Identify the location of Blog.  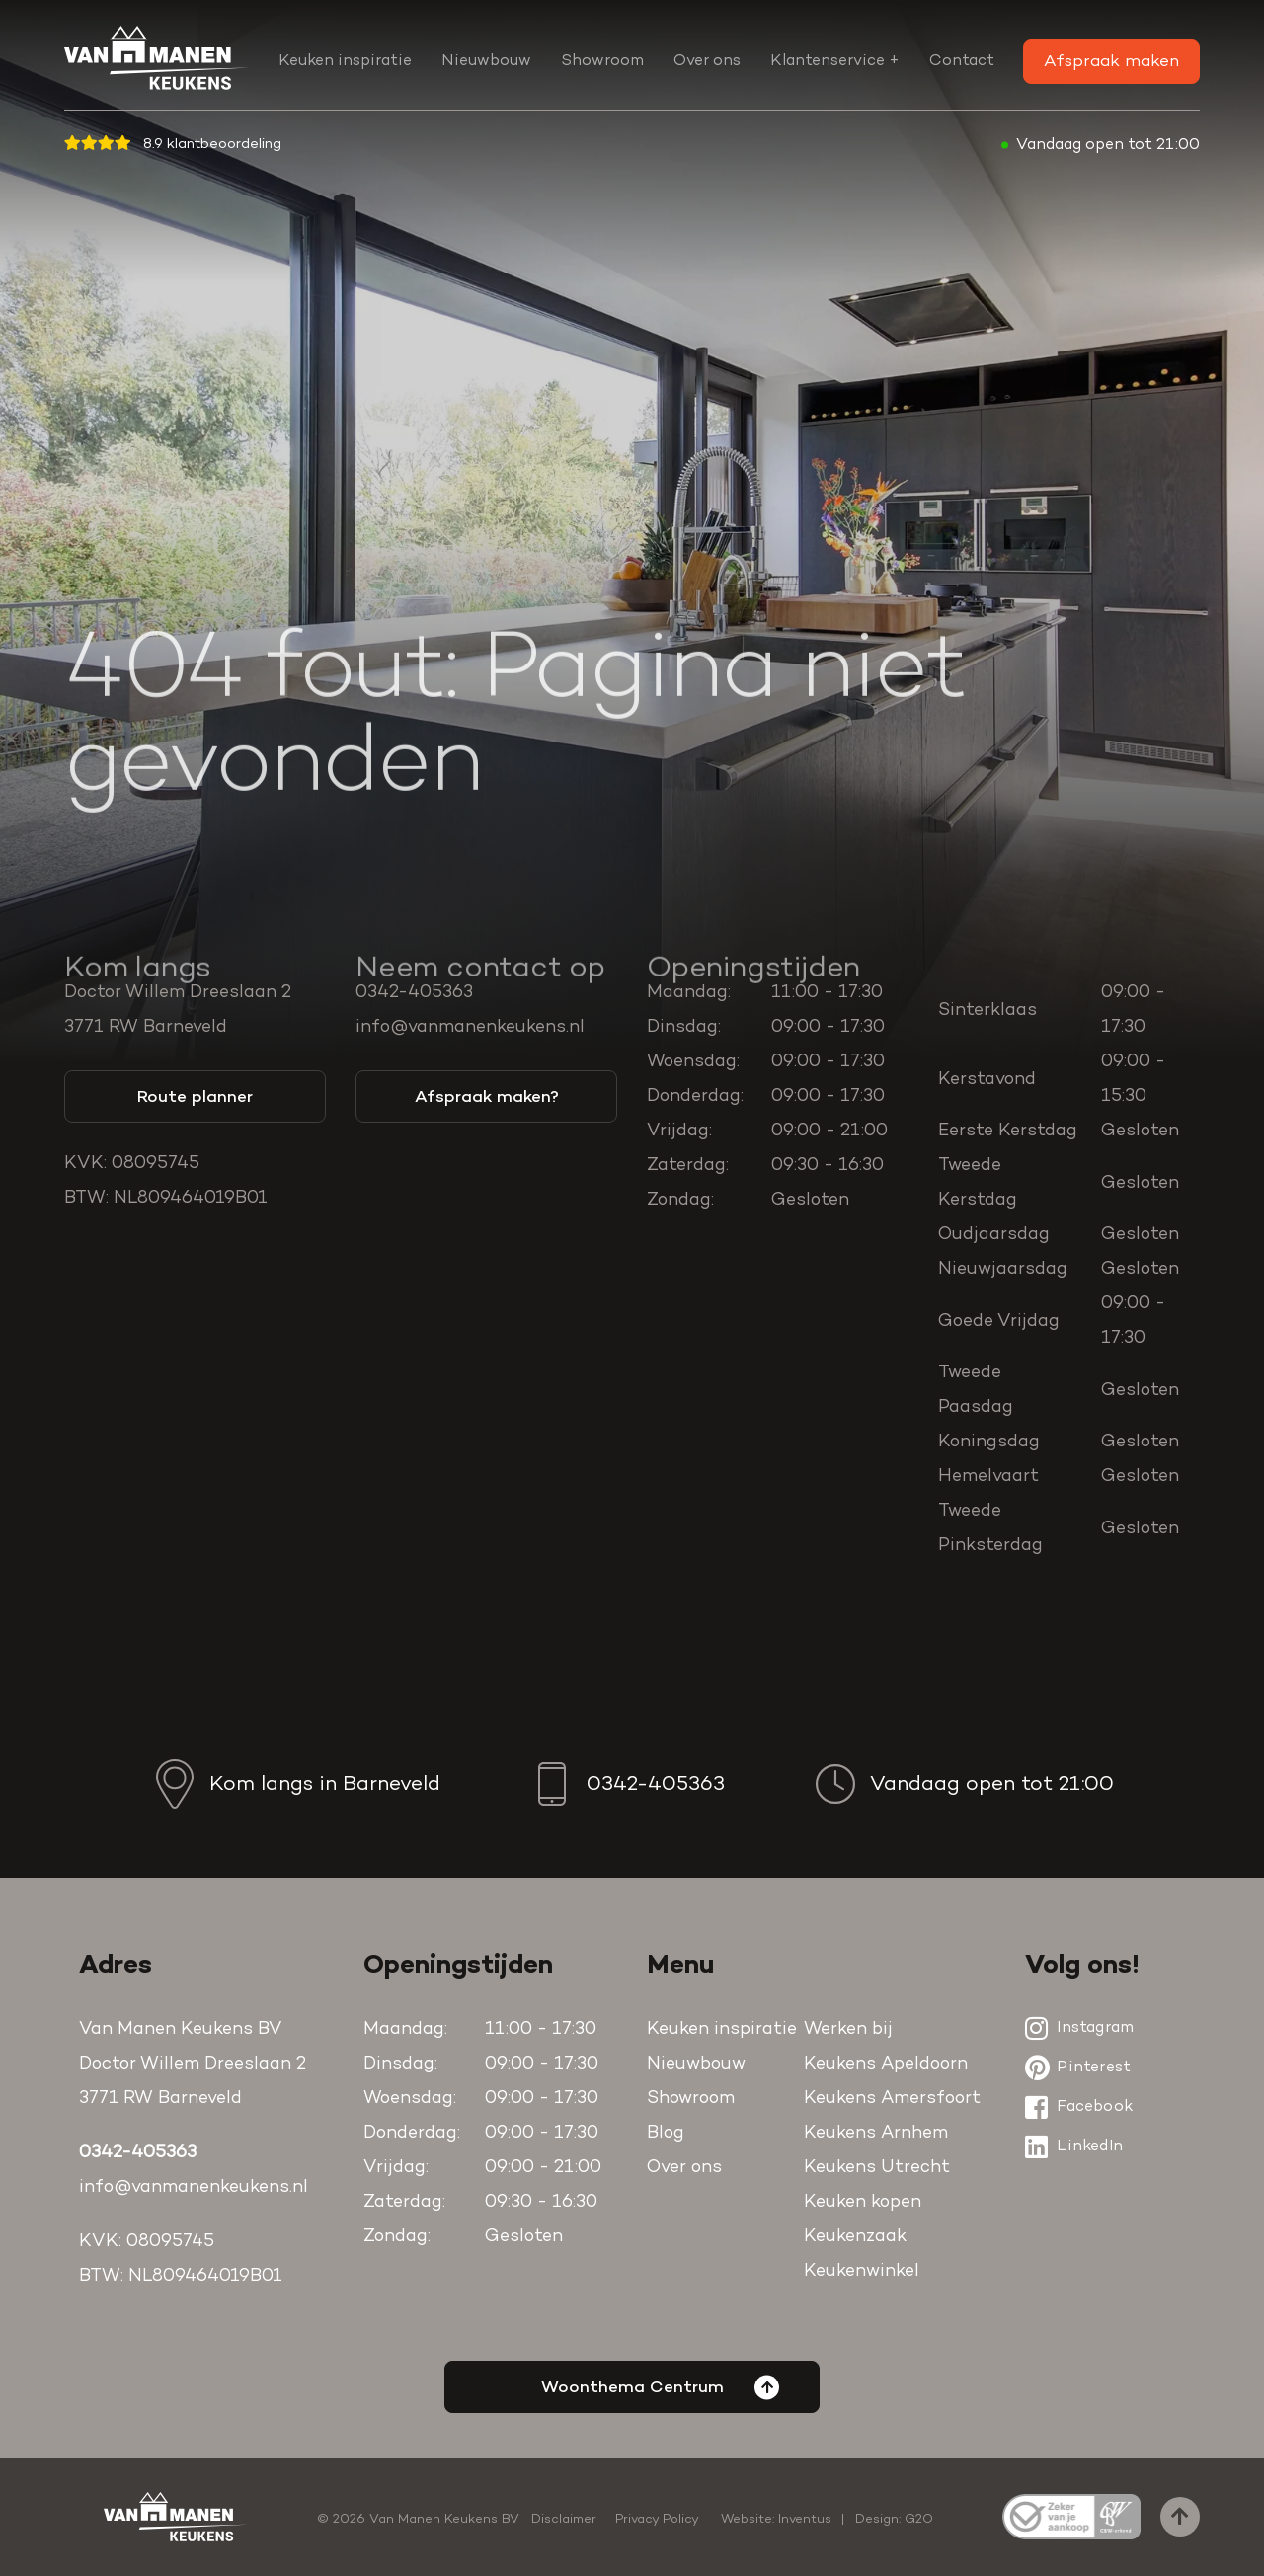
(665, 2134).